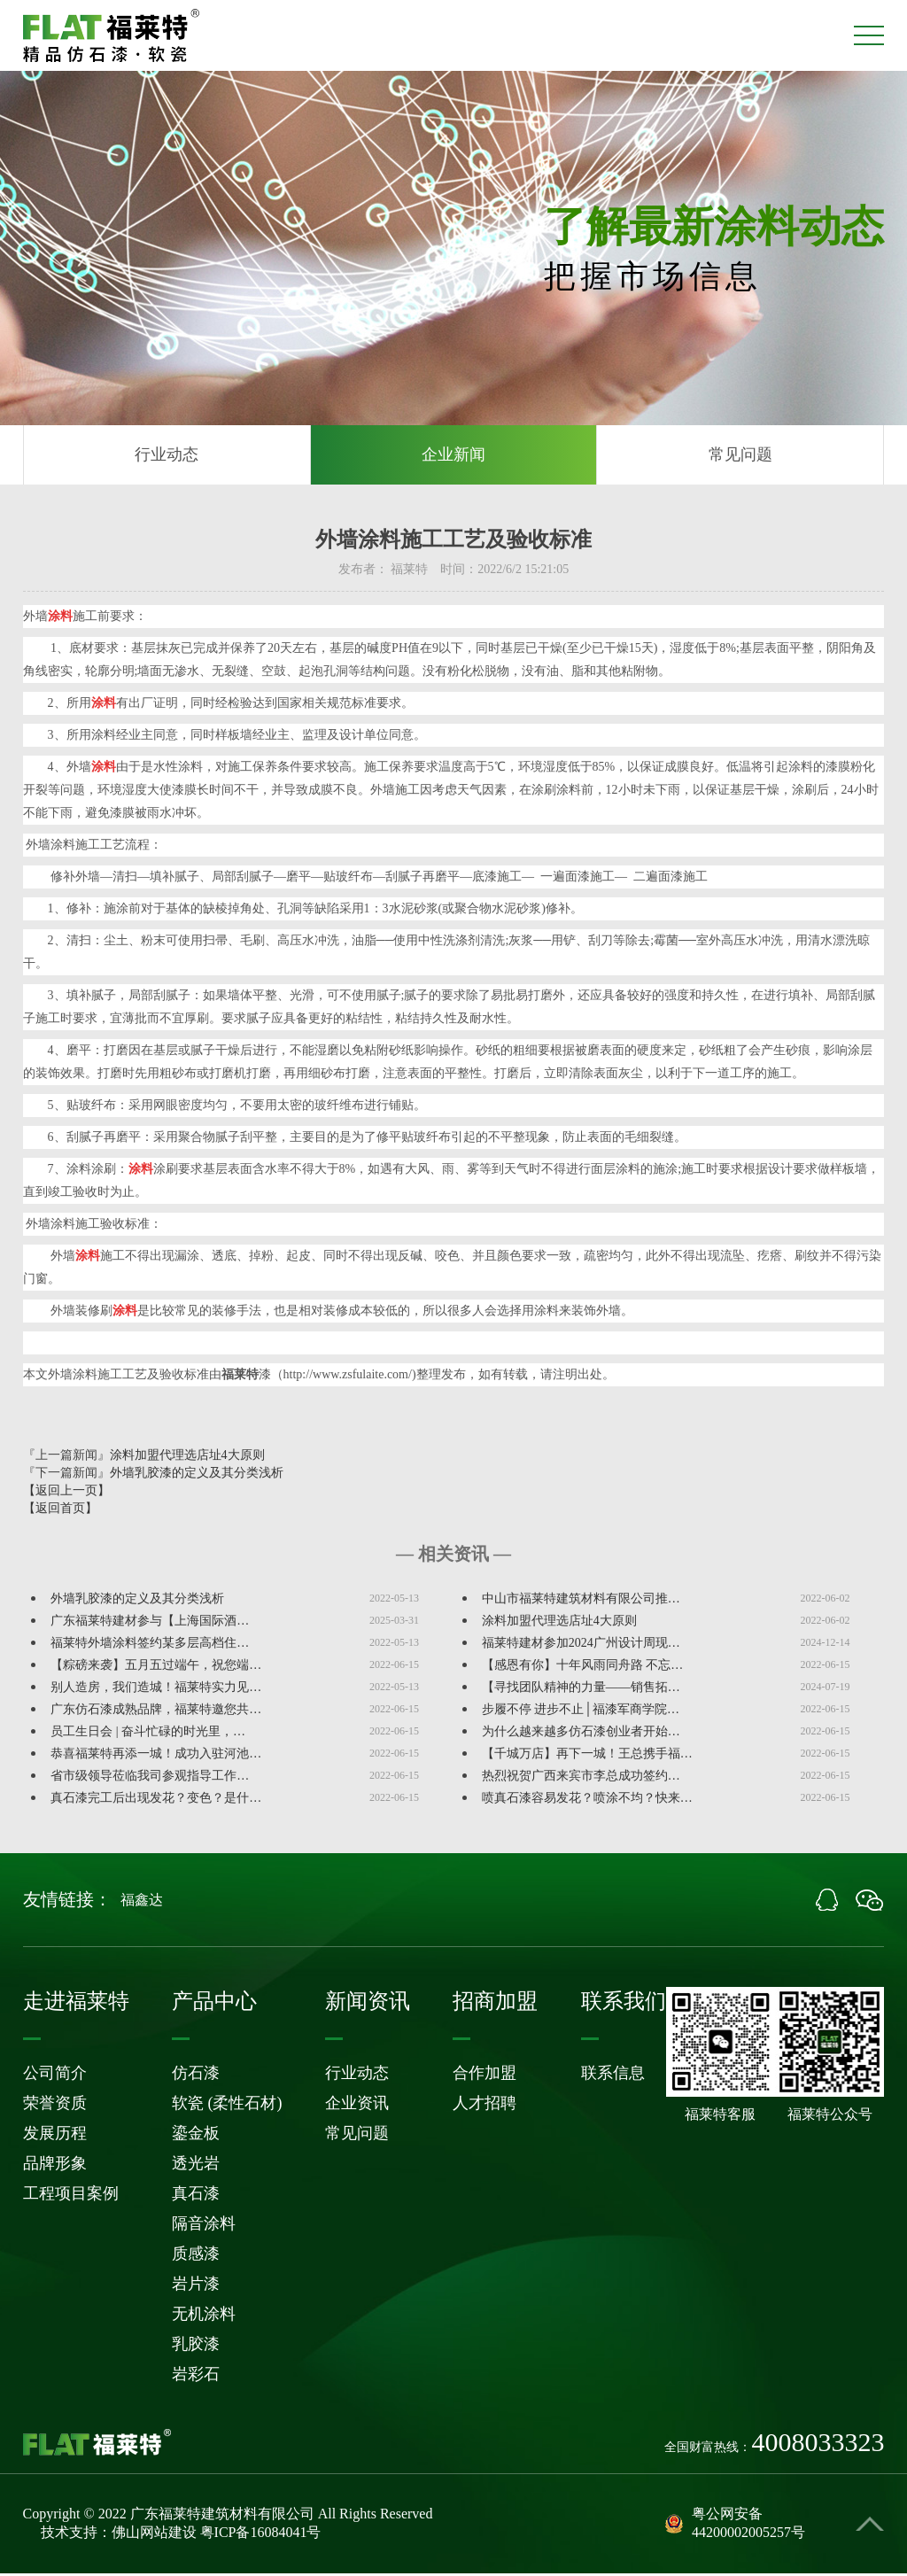 This screenshot has height=2576, width=907. Describe the element at coordinates (155, 1756) in the screenshot. I see `恭喜福莱特再添一城！成功入驻河池…` at that location.